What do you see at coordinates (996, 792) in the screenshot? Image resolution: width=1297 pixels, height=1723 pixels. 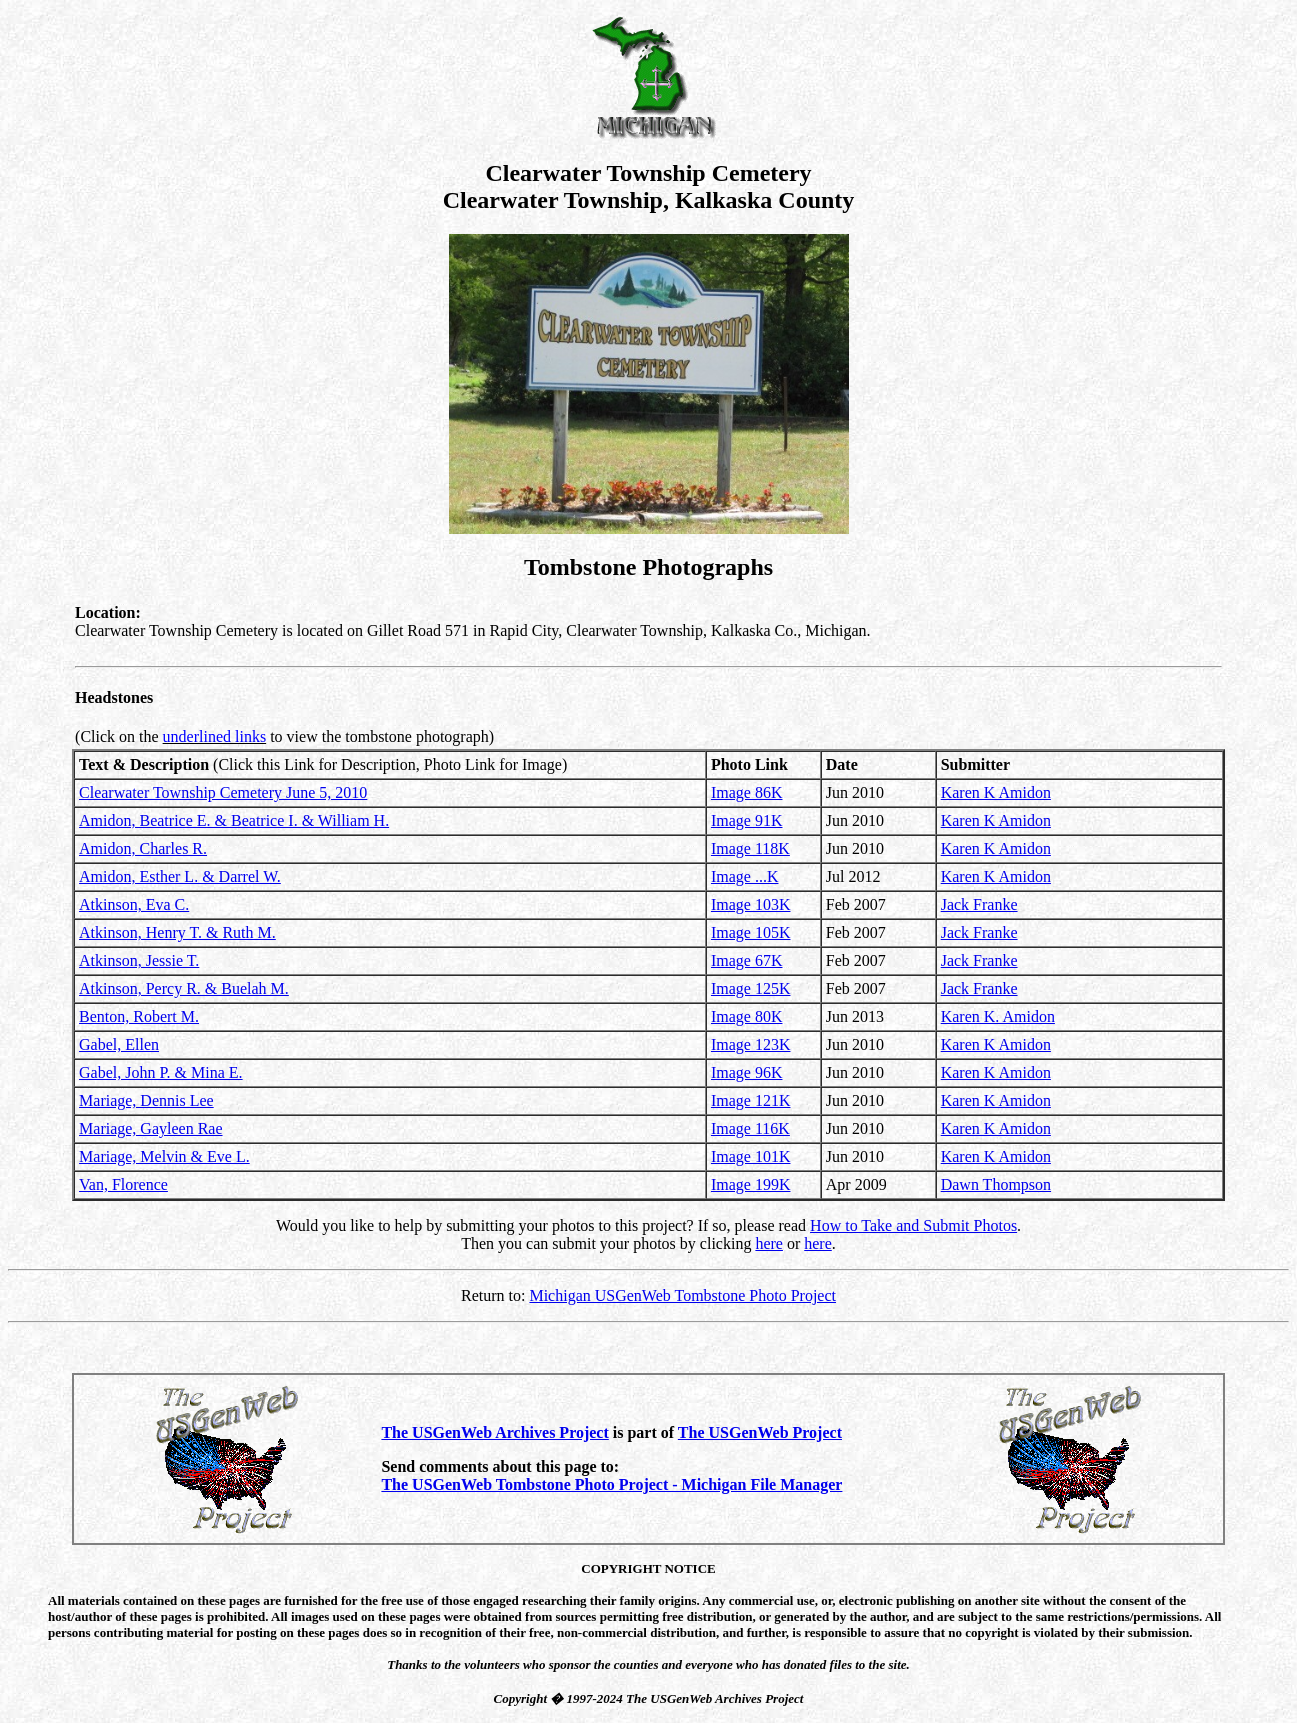 I see `Karen K Amidon` at bounding box center [996, 792].